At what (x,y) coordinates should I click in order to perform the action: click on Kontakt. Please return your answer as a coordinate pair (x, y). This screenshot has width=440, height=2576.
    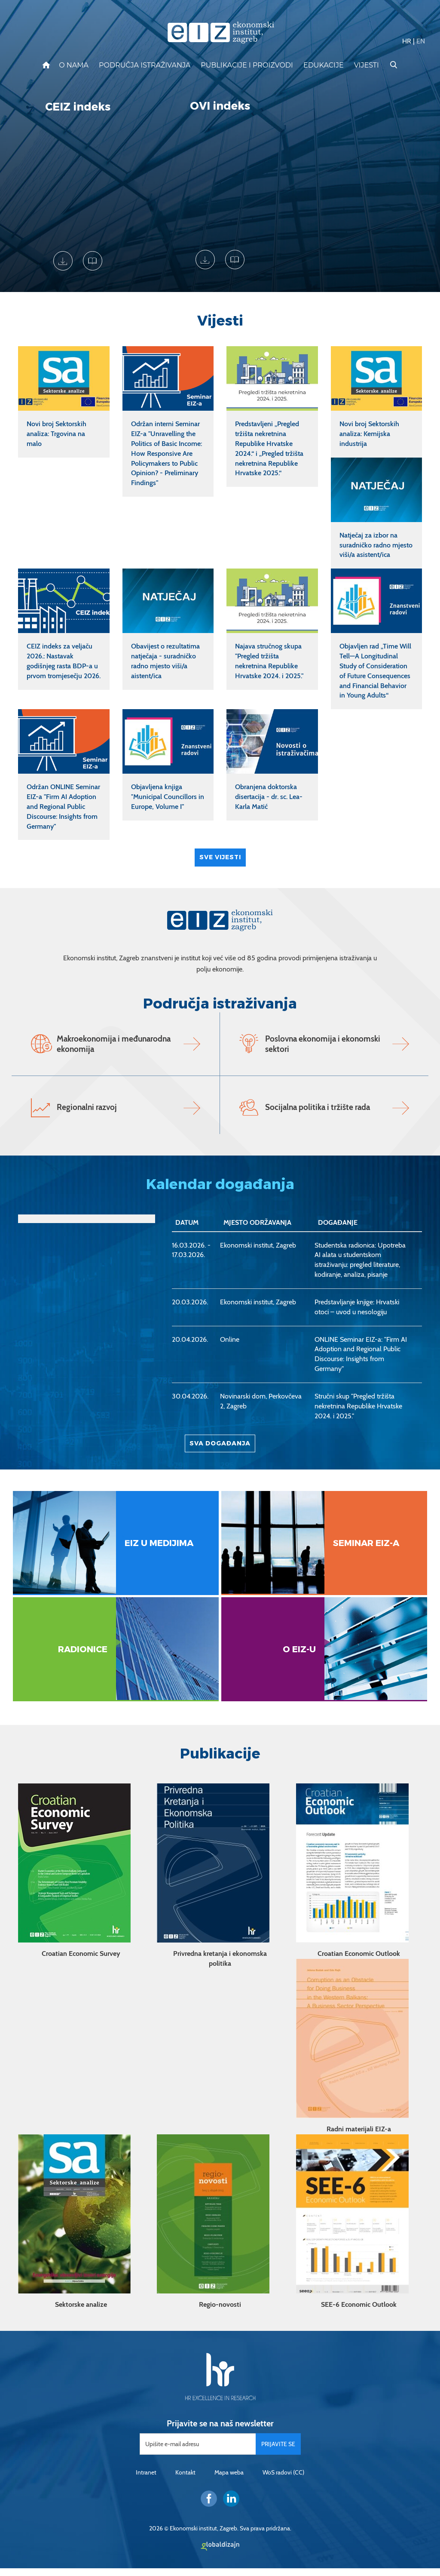
    Looking at the image, I should click on (185, 2480).